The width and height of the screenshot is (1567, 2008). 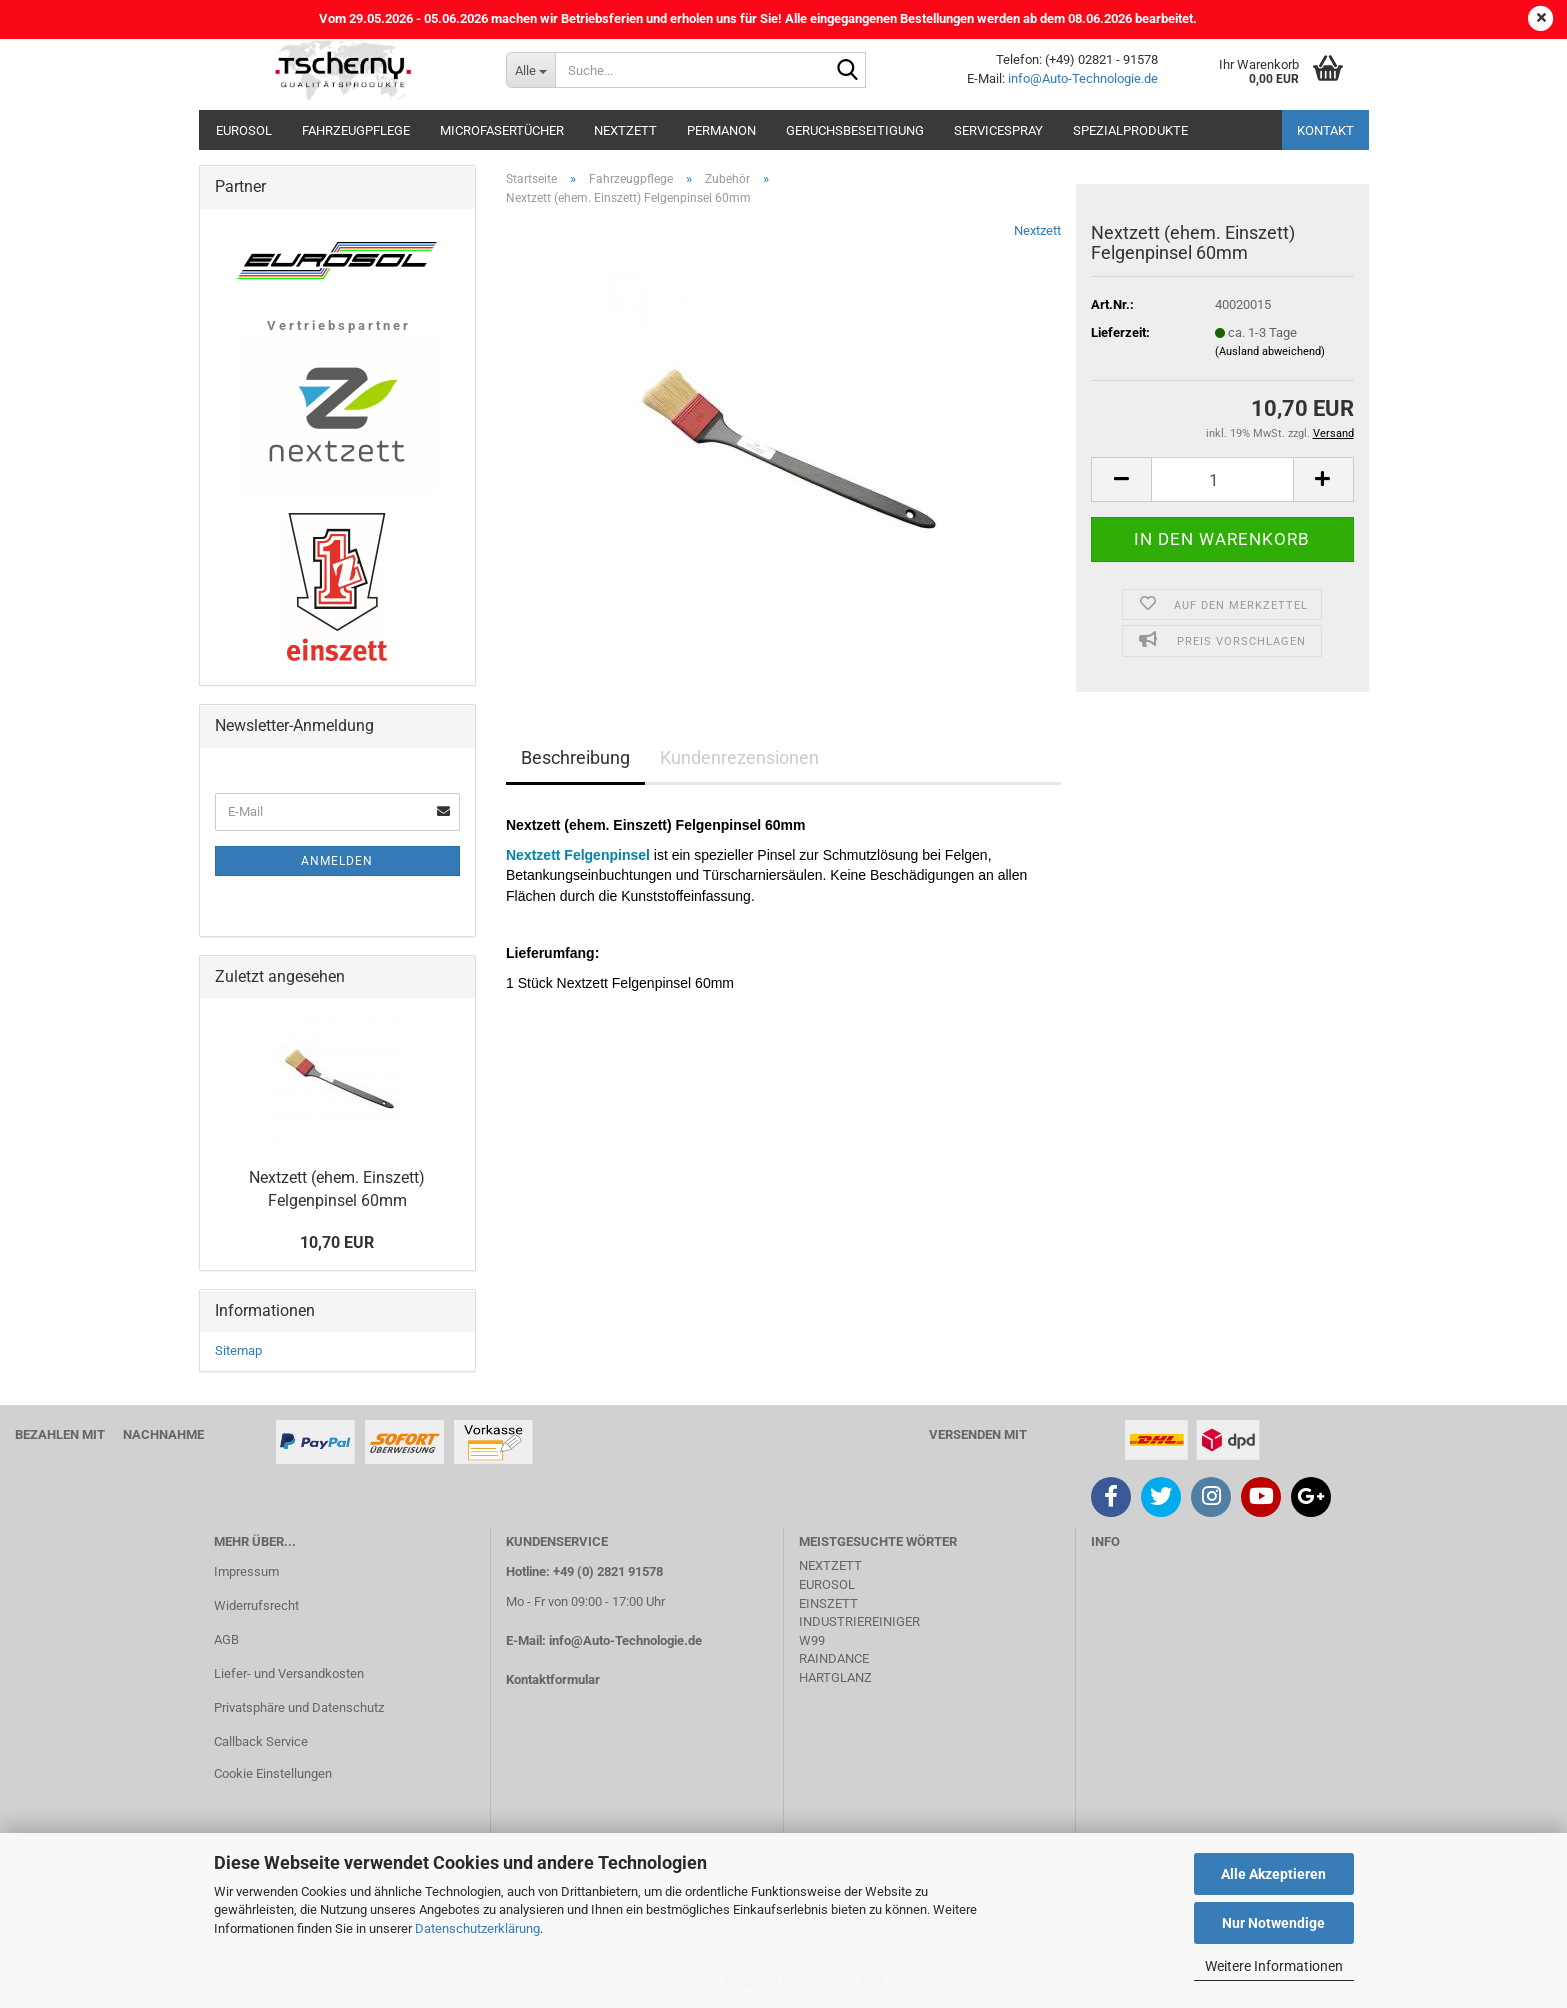 I want to click on Cookie Einstellungen, so click(x=273, y=1773).